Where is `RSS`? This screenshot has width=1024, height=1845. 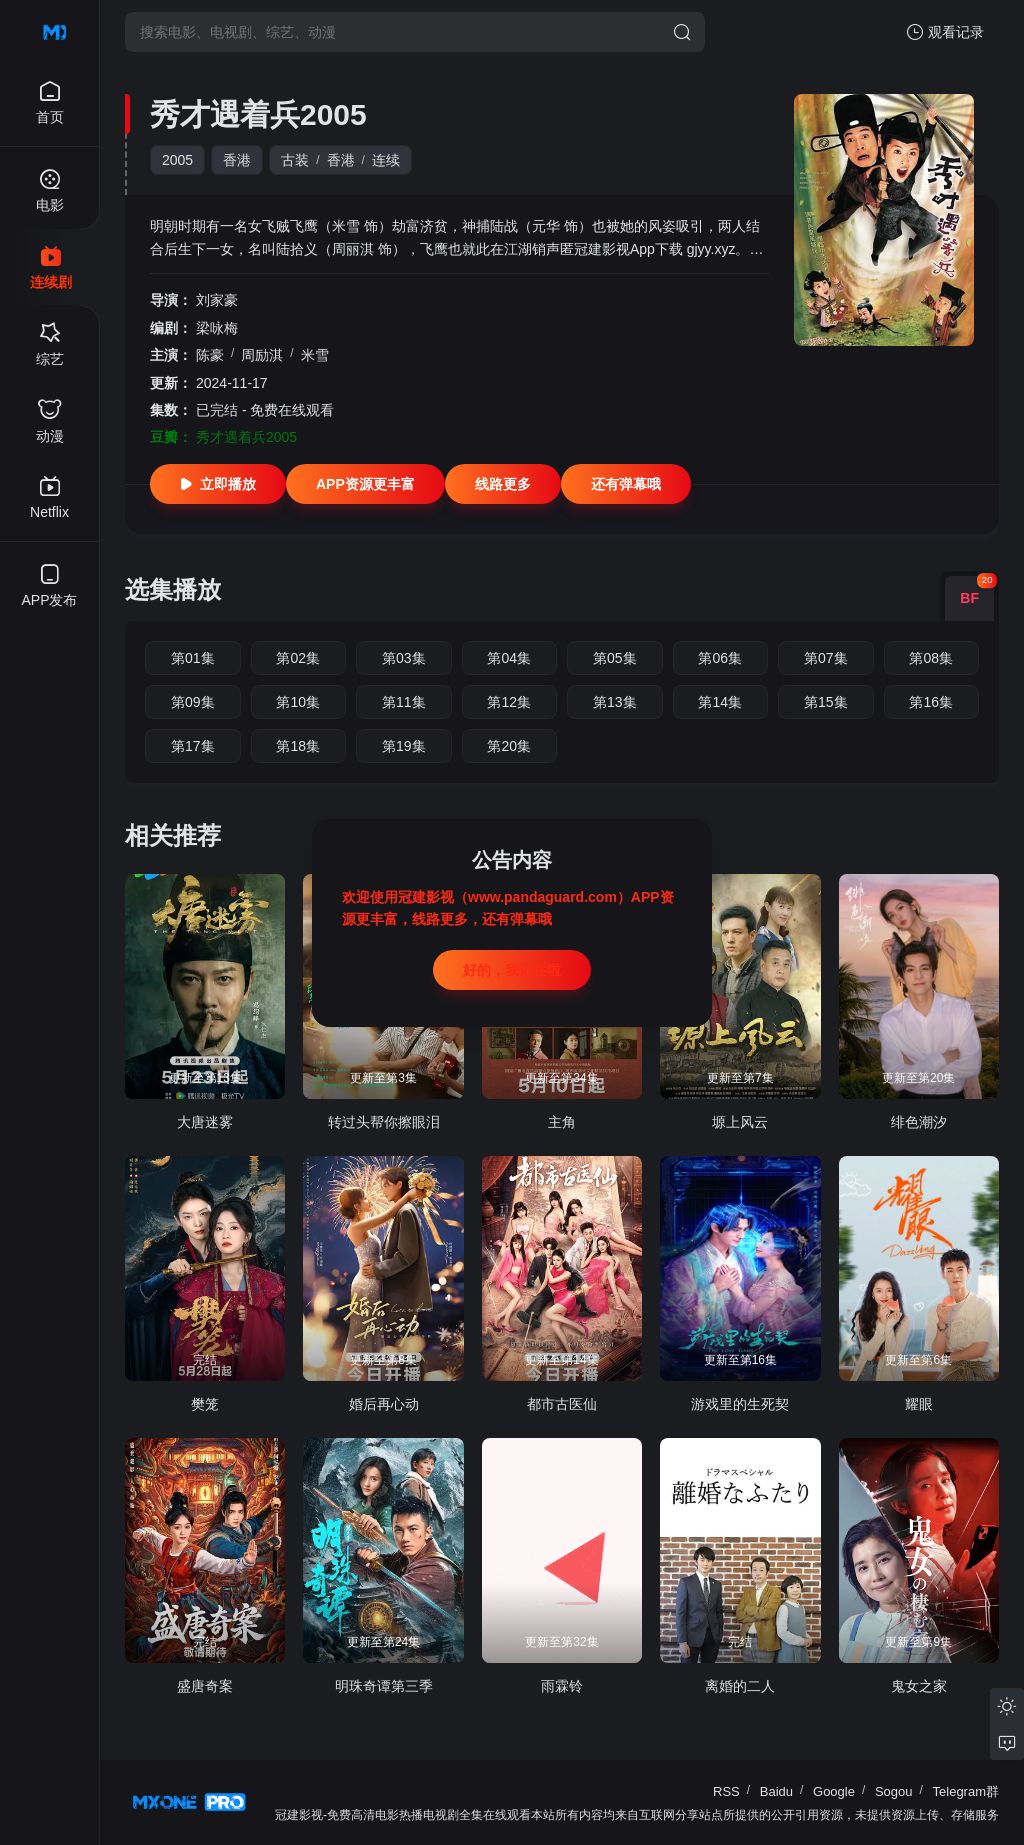 RSS is located at coordinates (726, 1791).